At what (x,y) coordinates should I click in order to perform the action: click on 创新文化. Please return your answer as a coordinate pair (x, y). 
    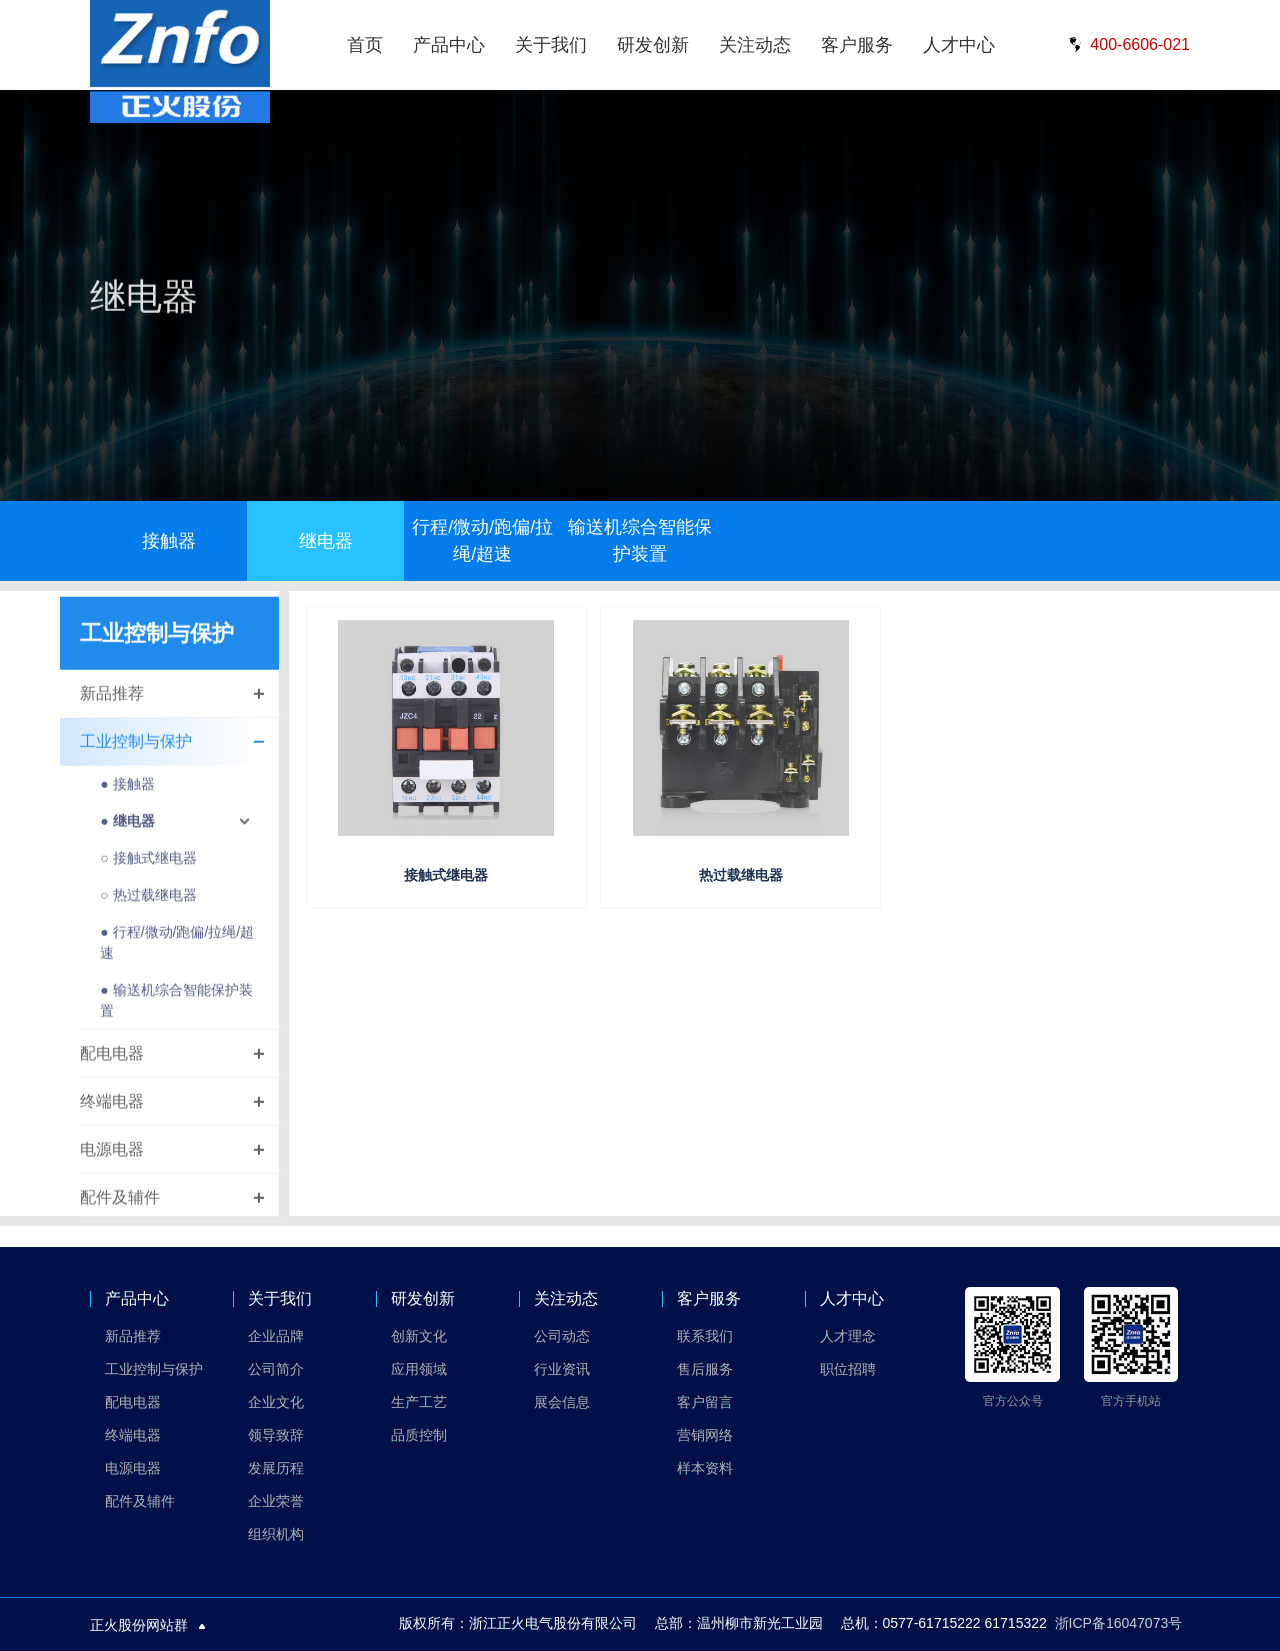
    Looking at the image, I should click on (419, 1336).